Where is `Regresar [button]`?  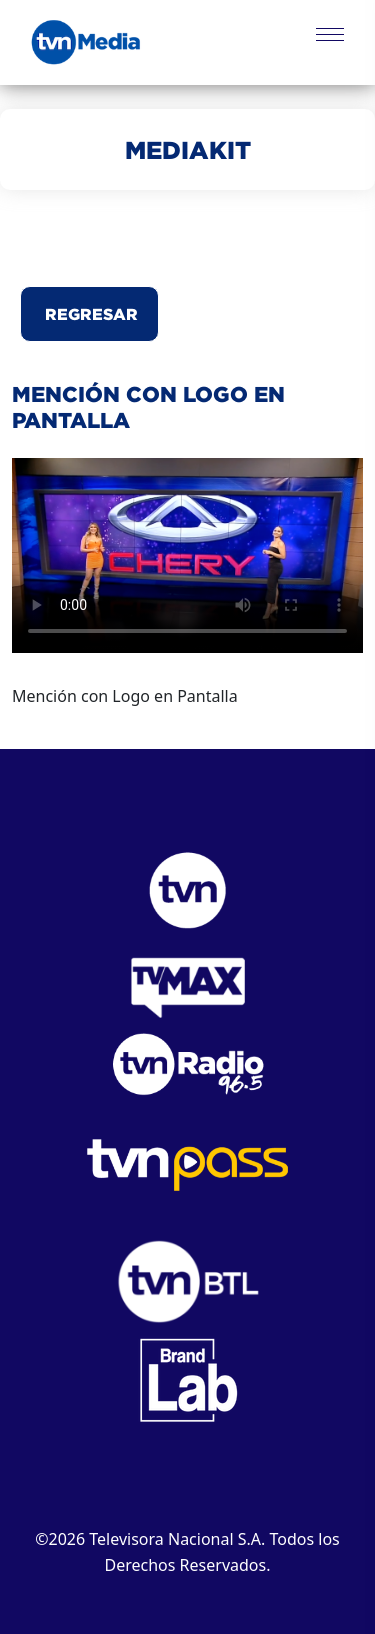 Regresar [button] is located at coordinates (89, 314).